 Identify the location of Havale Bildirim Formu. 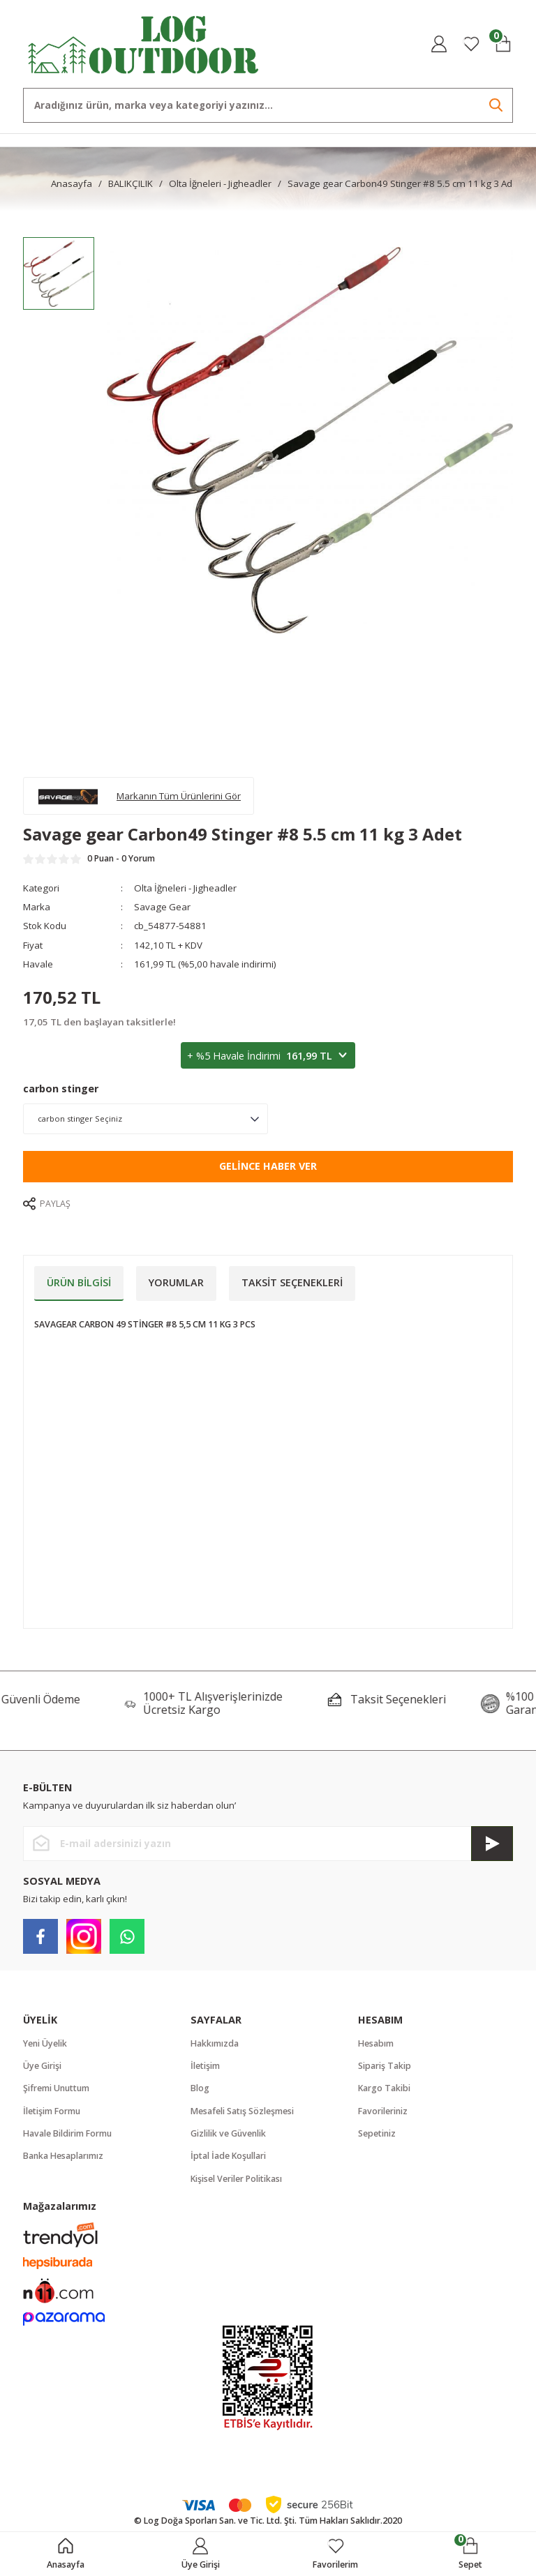
(67, 2133).